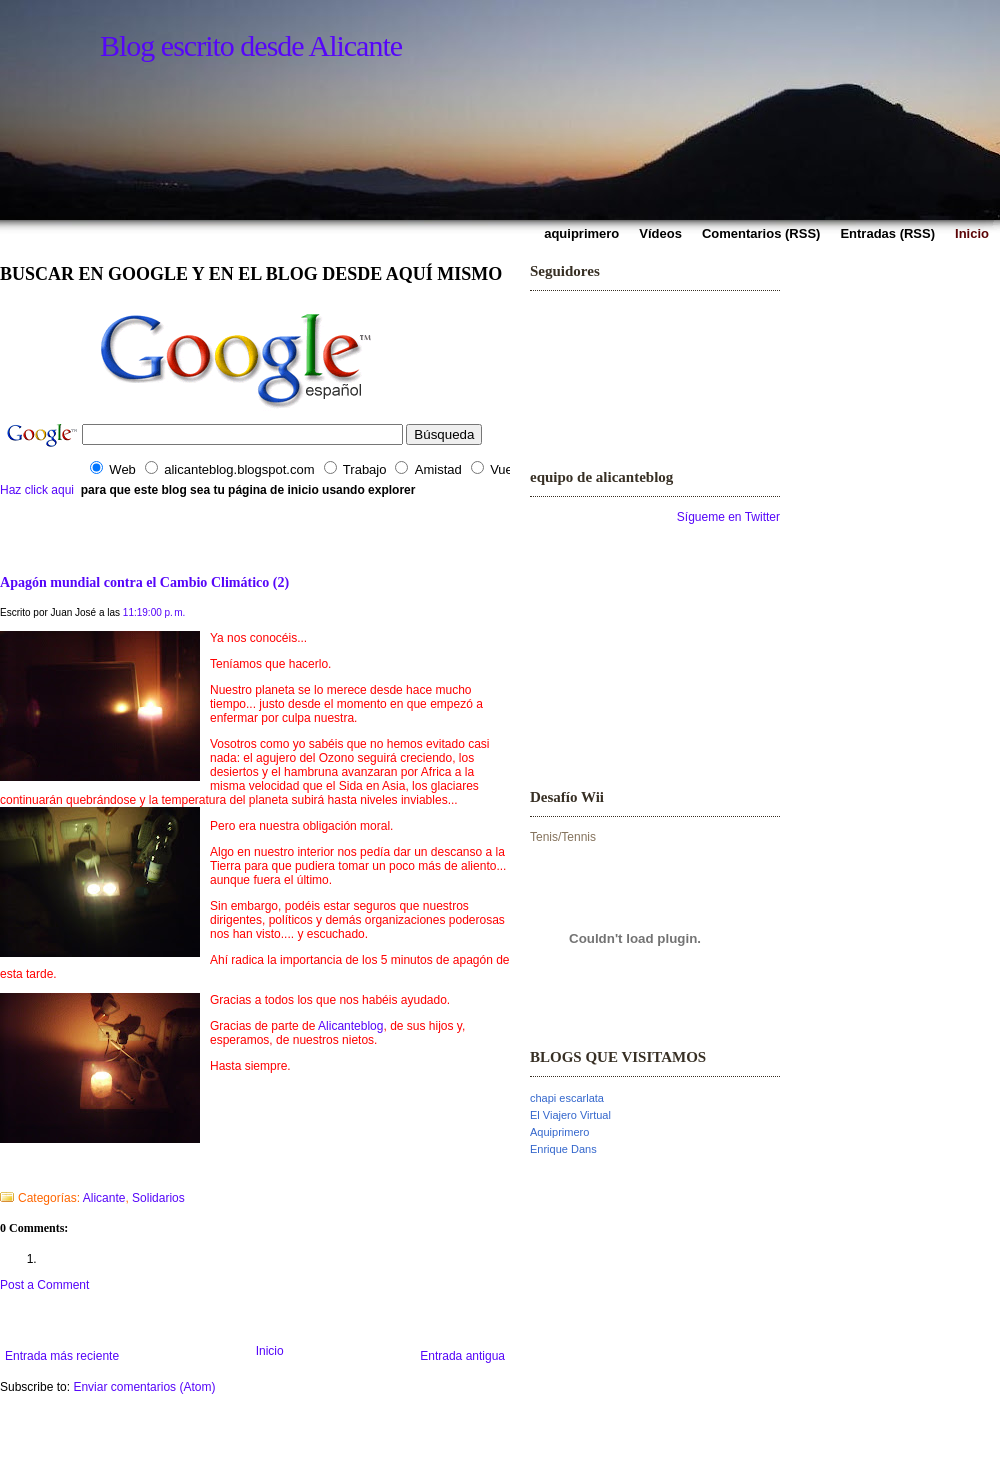 Image resolution: width=1000 pixels, height=1457 pixels. I want to click on Aquiprimero, so click(559, 1132).